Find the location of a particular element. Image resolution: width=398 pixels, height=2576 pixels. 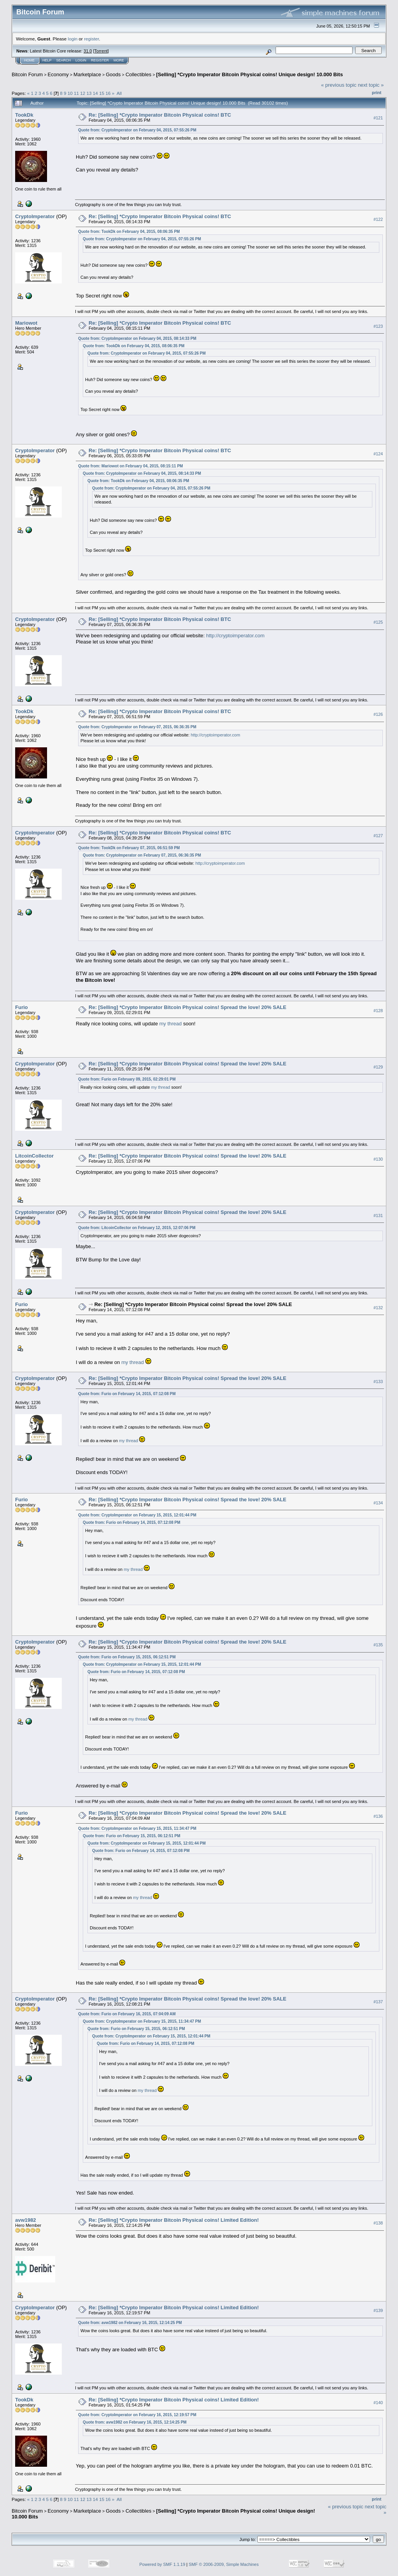

#125 is located at coordinates (378, 622).